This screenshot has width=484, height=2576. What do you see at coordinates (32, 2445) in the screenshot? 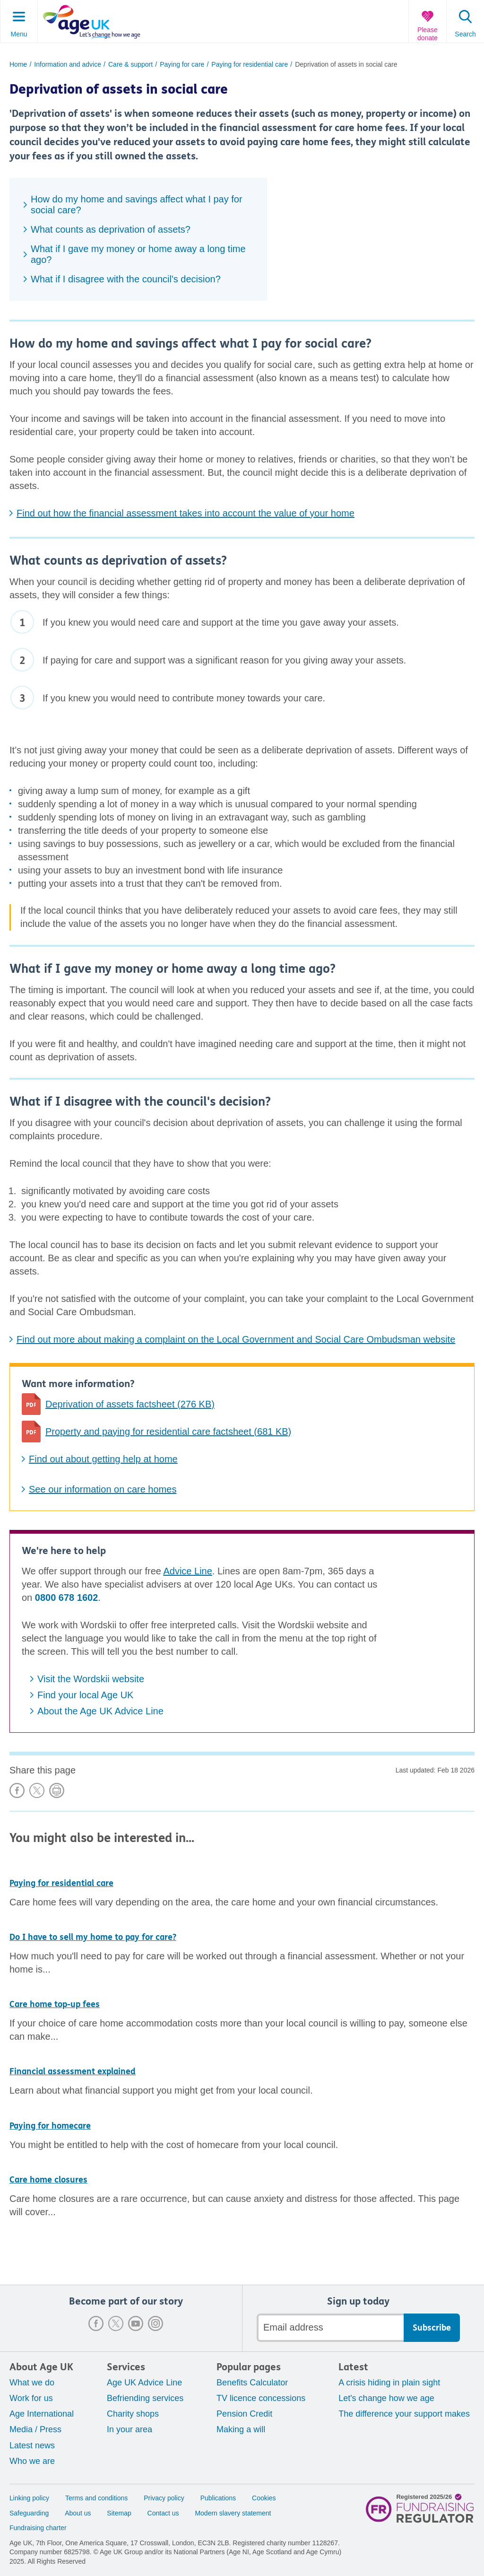
I see `Latest news` at bounding box center [32, 2445].